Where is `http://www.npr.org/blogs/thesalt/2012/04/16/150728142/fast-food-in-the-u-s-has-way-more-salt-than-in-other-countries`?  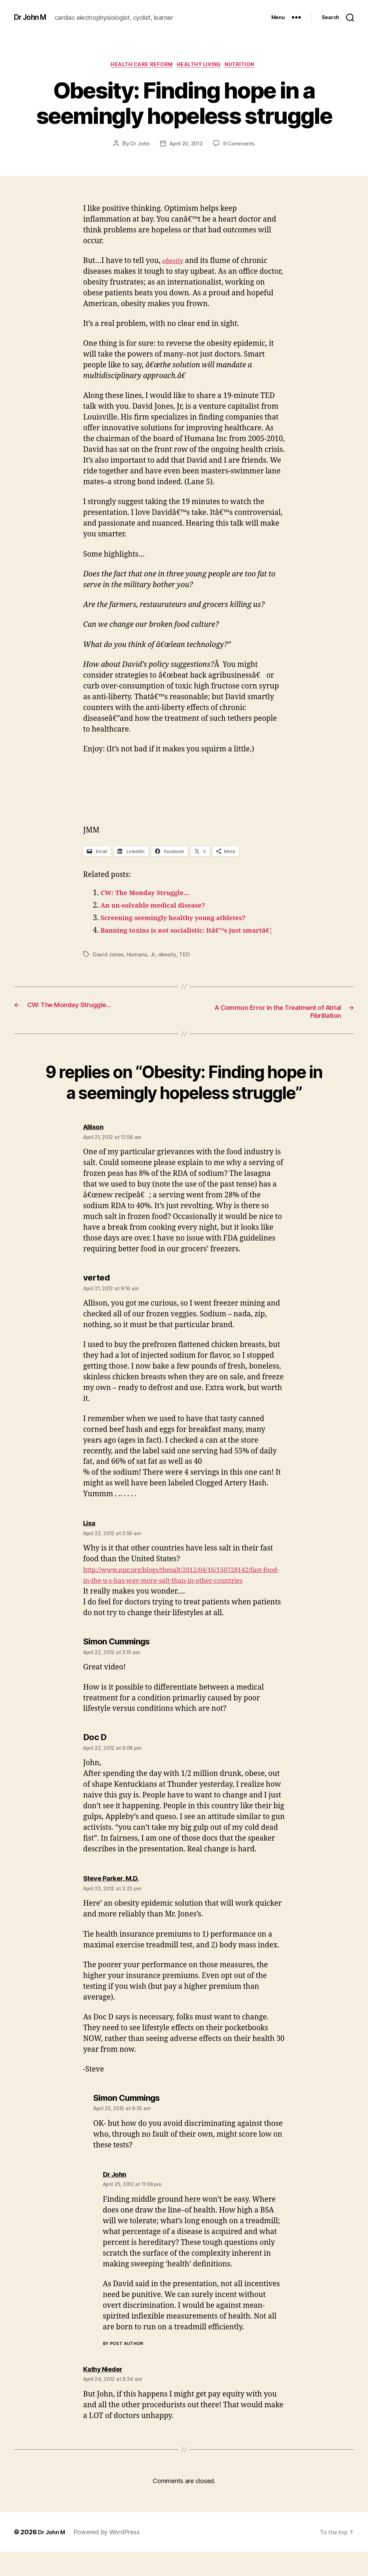 http://www.npr.org/blogs/thesalt/2012/04/16/150728142/fast-food-in-the-u-s-has-way-more-salt-than-in-other-countries is located at coordinates (184, 1594).